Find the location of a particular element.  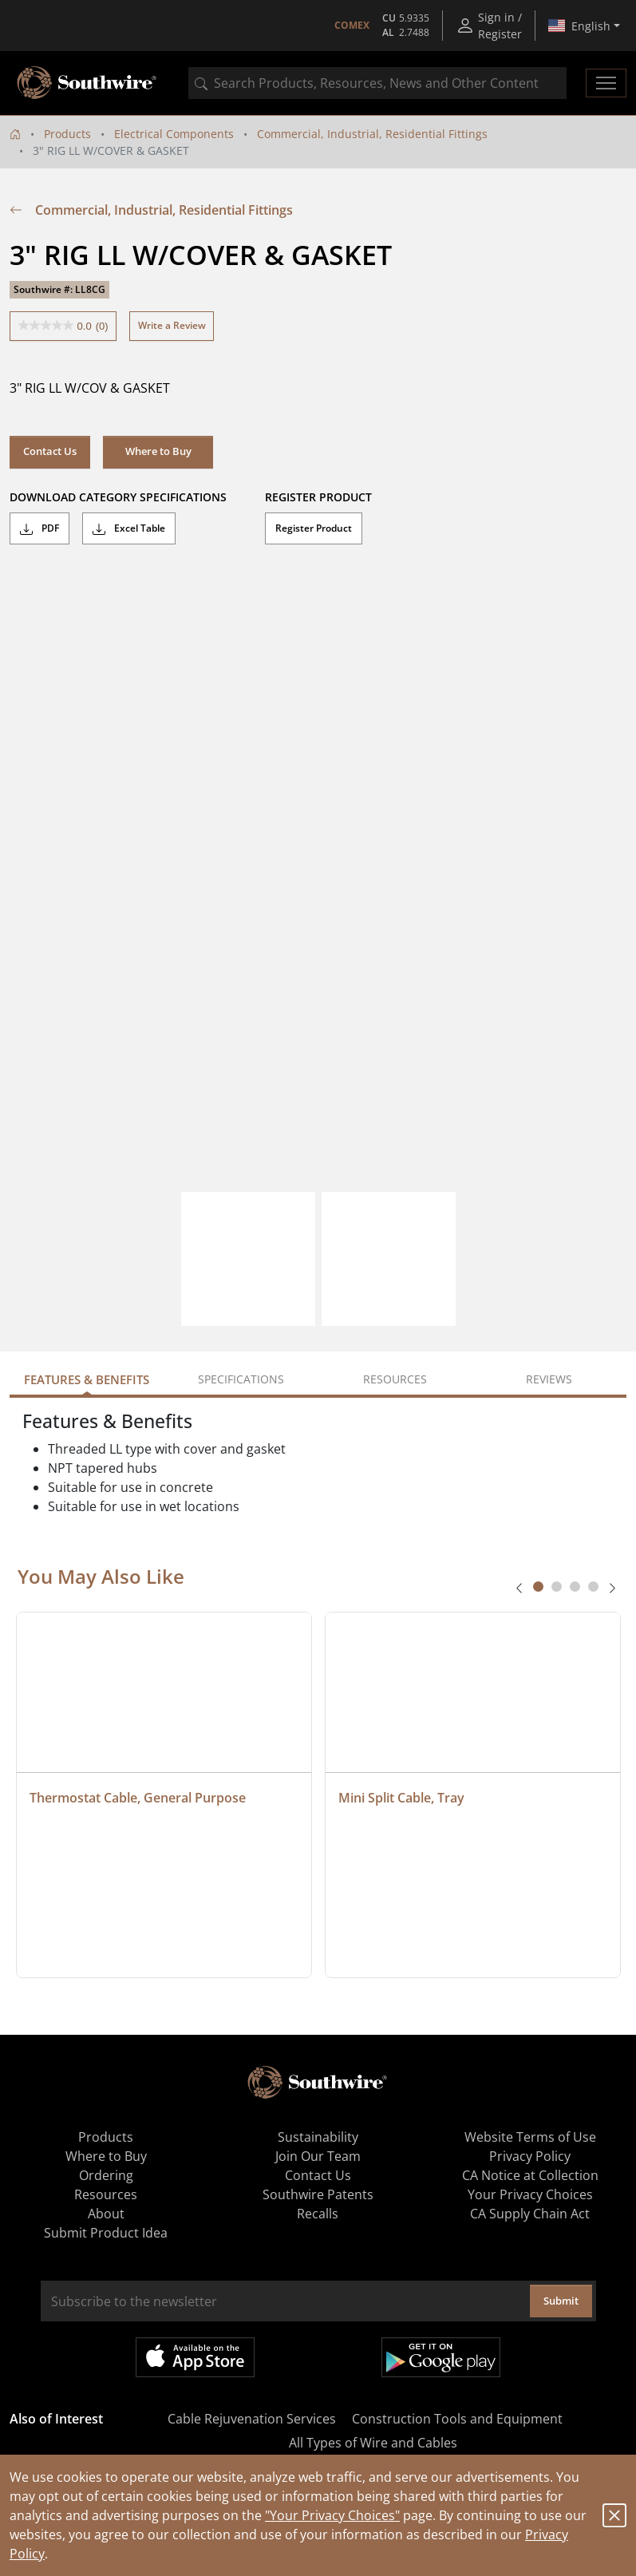

Commercial, Industrial, Residential Fittings is located at coordinates (372, 133).